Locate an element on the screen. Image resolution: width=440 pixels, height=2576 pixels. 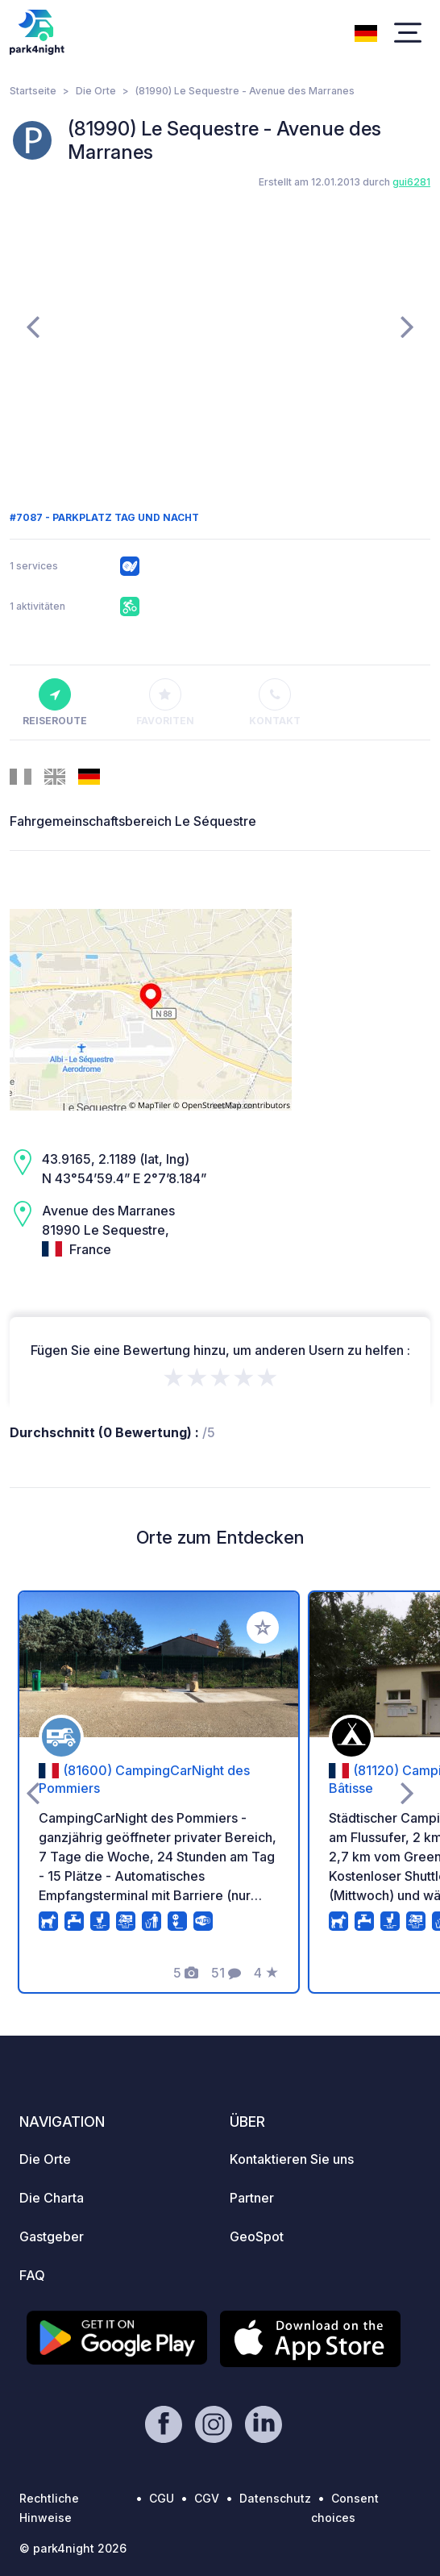
CGU is located at coordinates (161, 2498).